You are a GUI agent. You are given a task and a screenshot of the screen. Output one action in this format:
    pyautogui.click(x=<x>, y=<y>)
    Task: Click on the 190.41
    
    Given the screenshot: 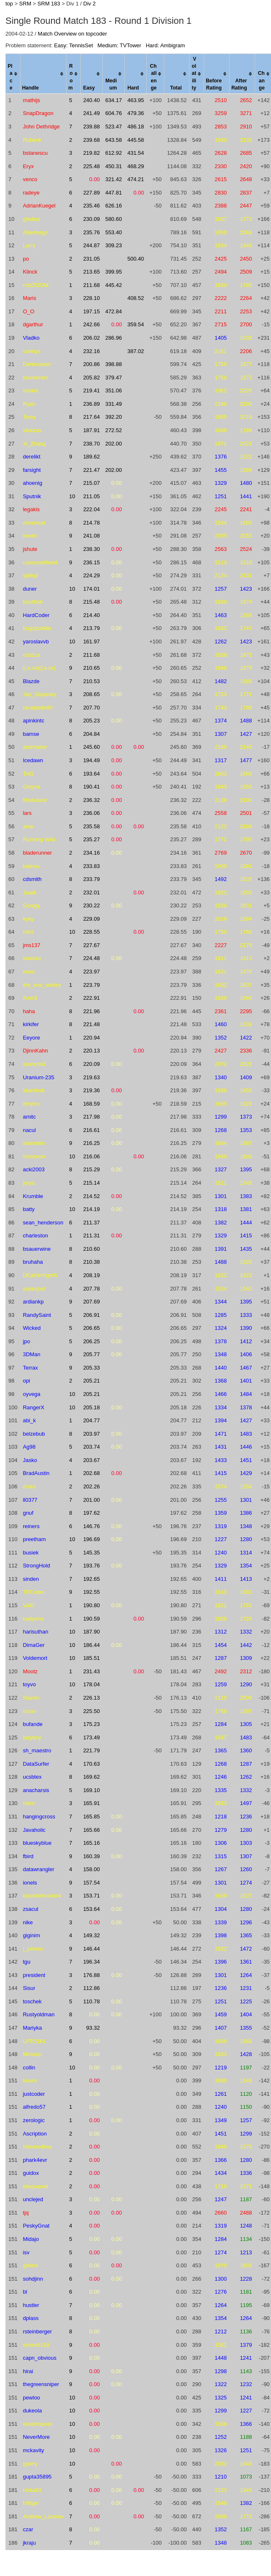 What is the action you would take?
    pyautogui.click(x=91, y=787)
    